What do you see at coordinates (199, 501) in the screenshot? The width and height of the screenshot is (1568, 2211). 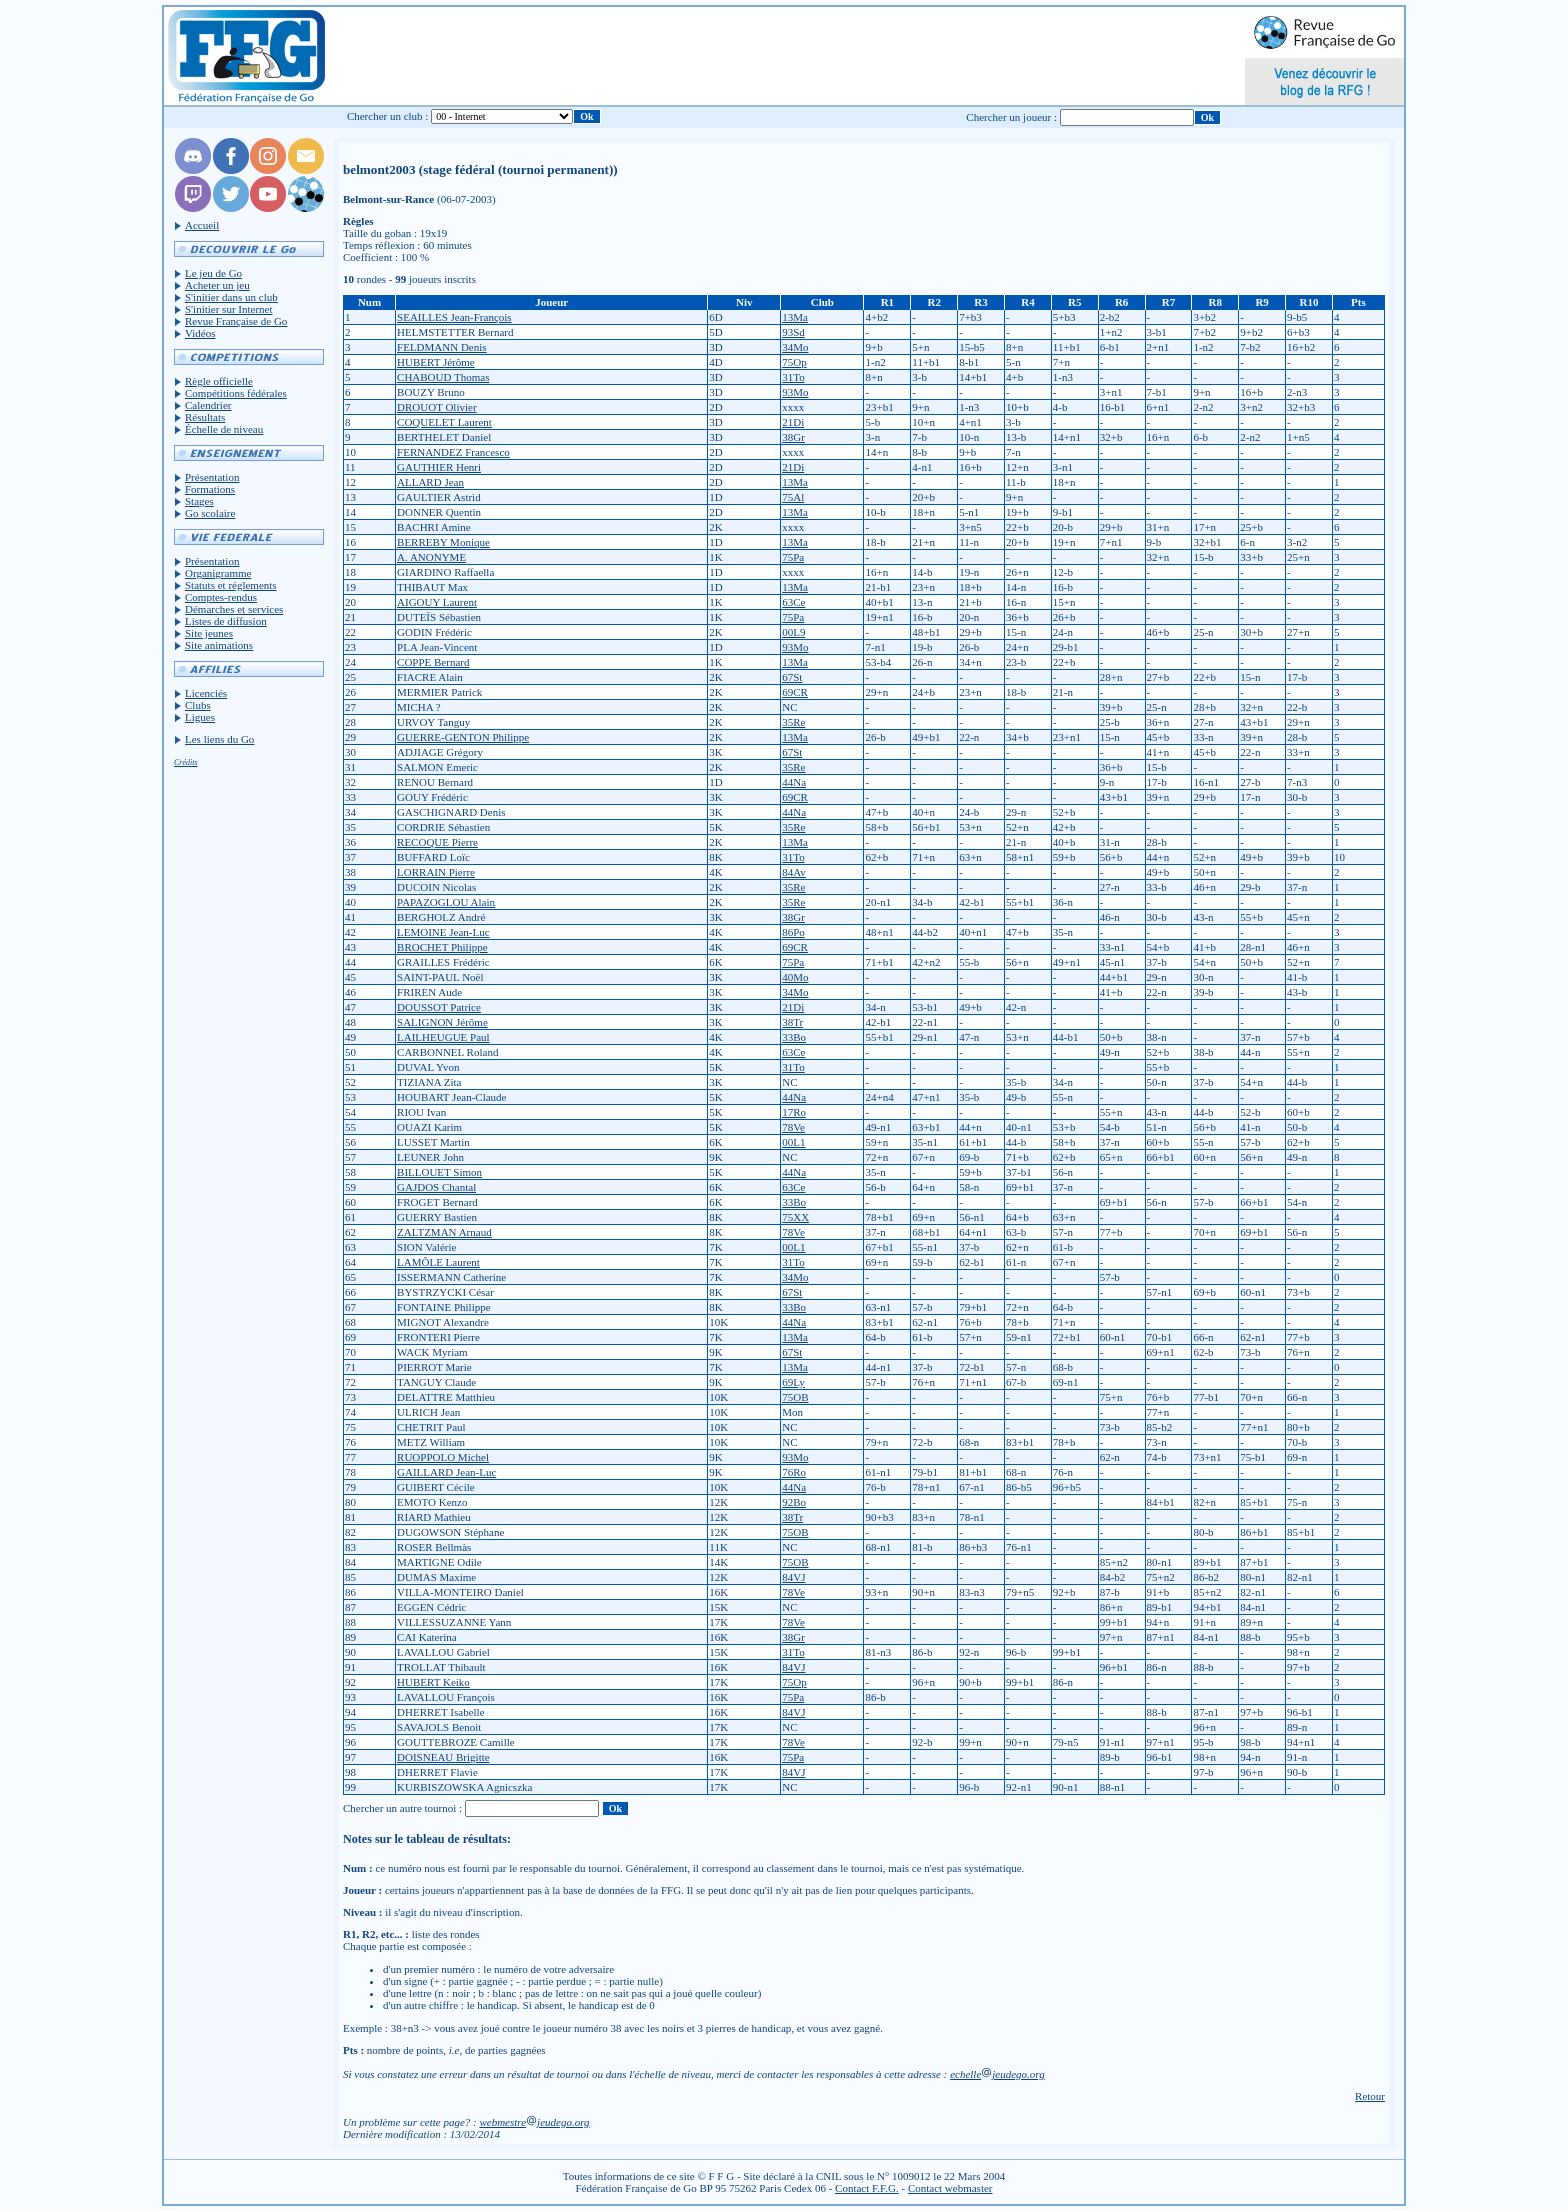 I see `Stages` at bounding box center [199, 501].